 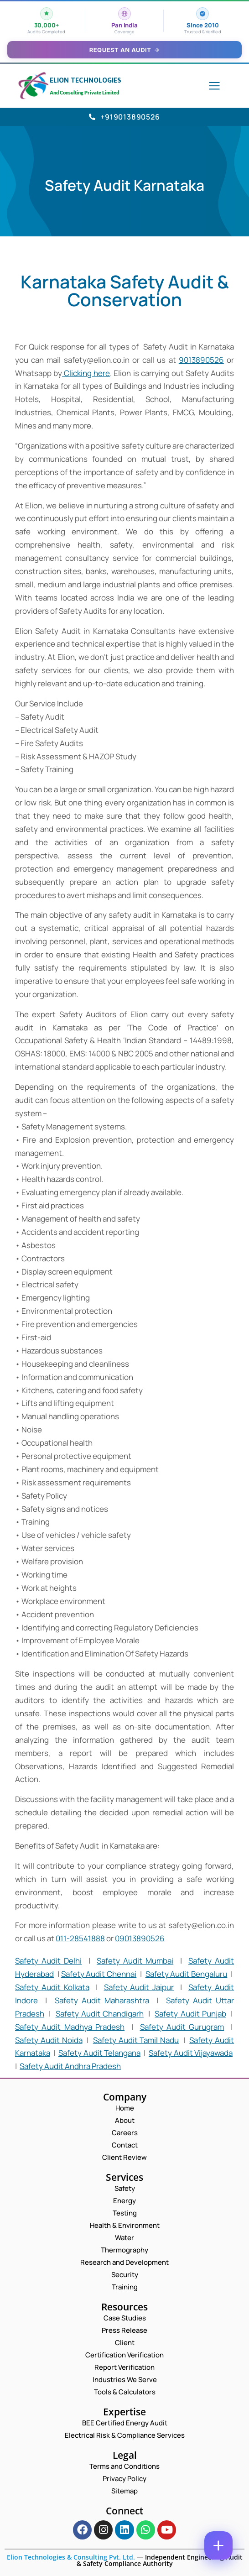 What do you see at coordinates (99, 1974) in the screenshot?
I see `Safety Audit Chennai` at bounding box center [99, 1974].